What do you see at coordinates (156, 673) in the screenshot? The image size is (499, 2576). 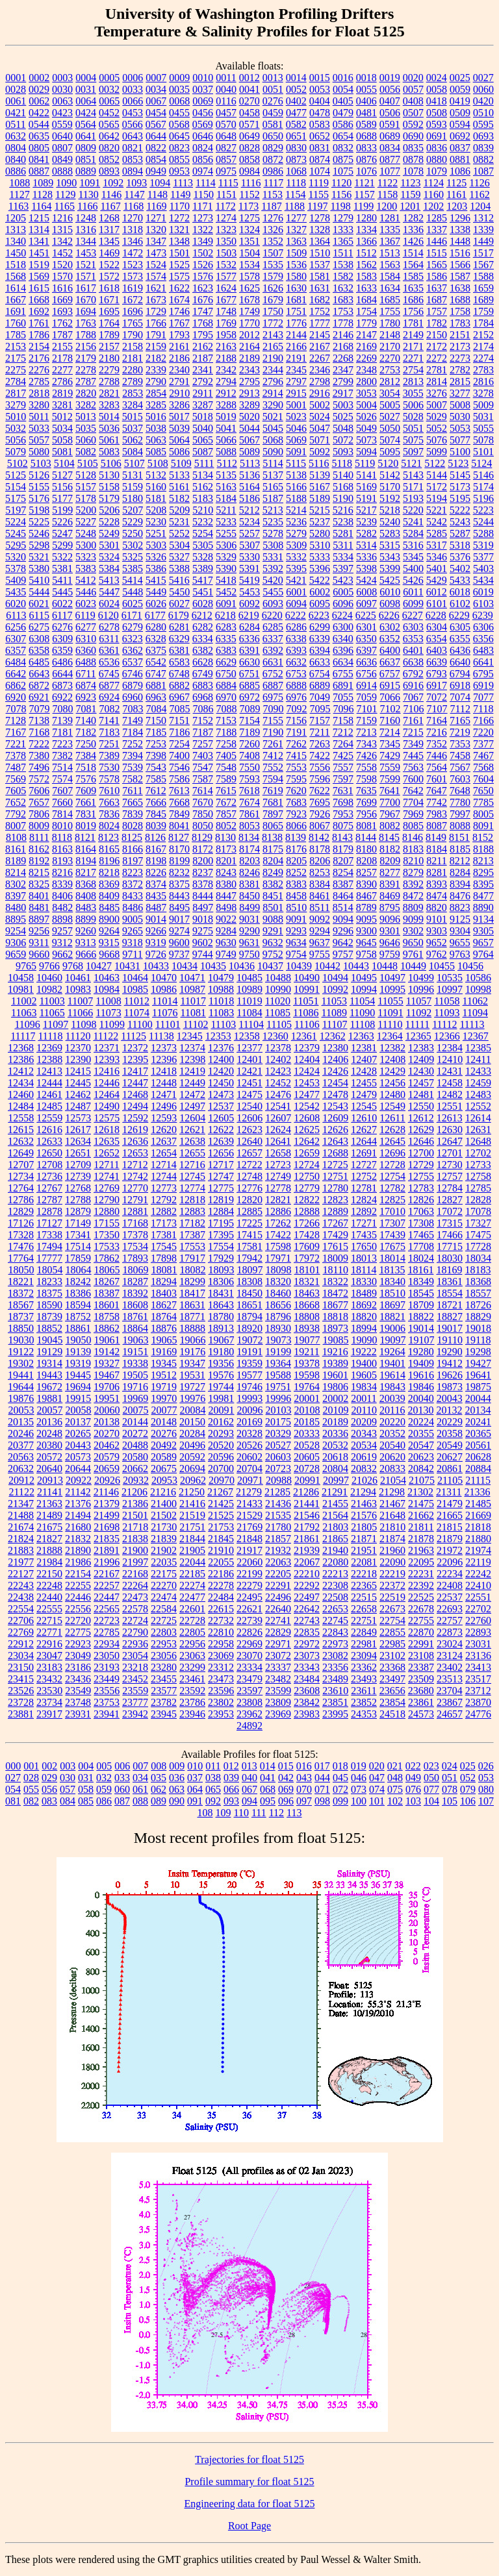 I see `6747` at bounding box center [156, 673].